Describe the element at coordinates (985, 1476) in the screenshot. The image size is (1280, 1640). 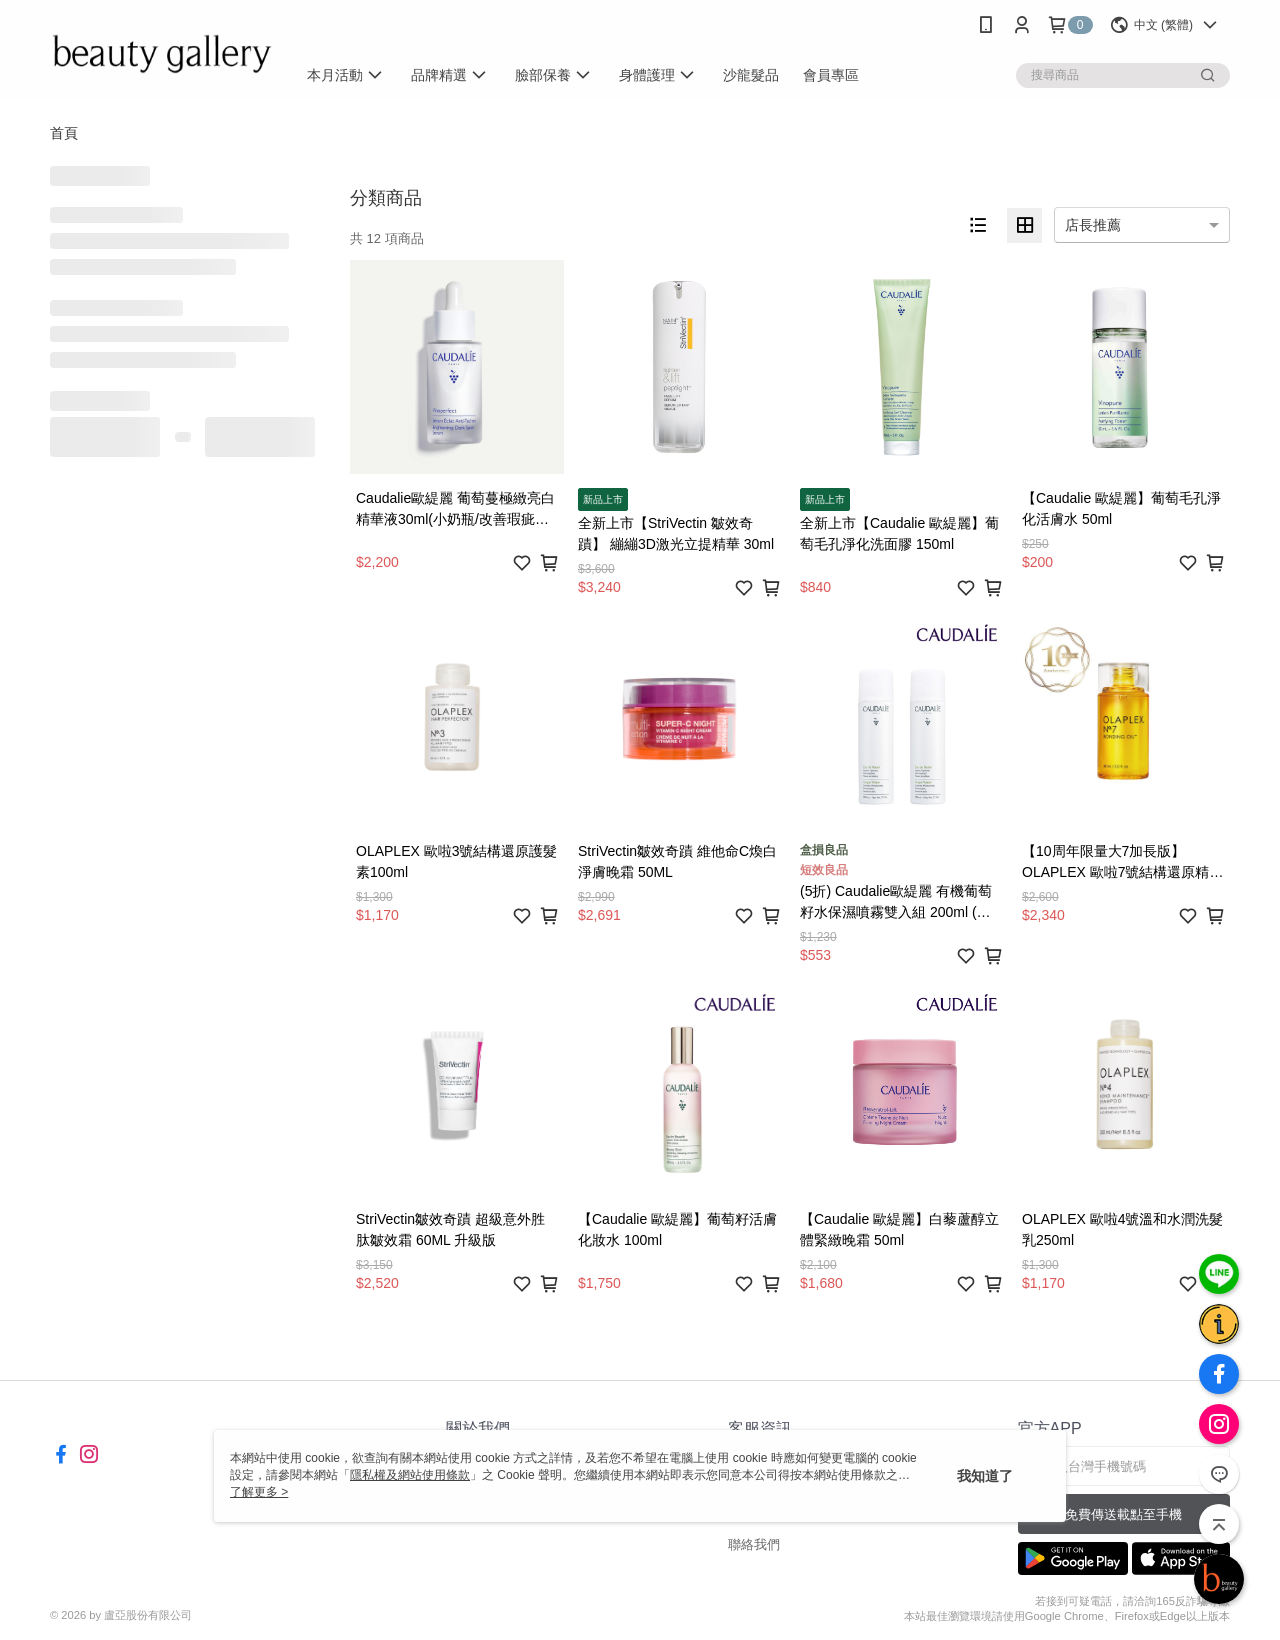
I see `我知道了` at that location.